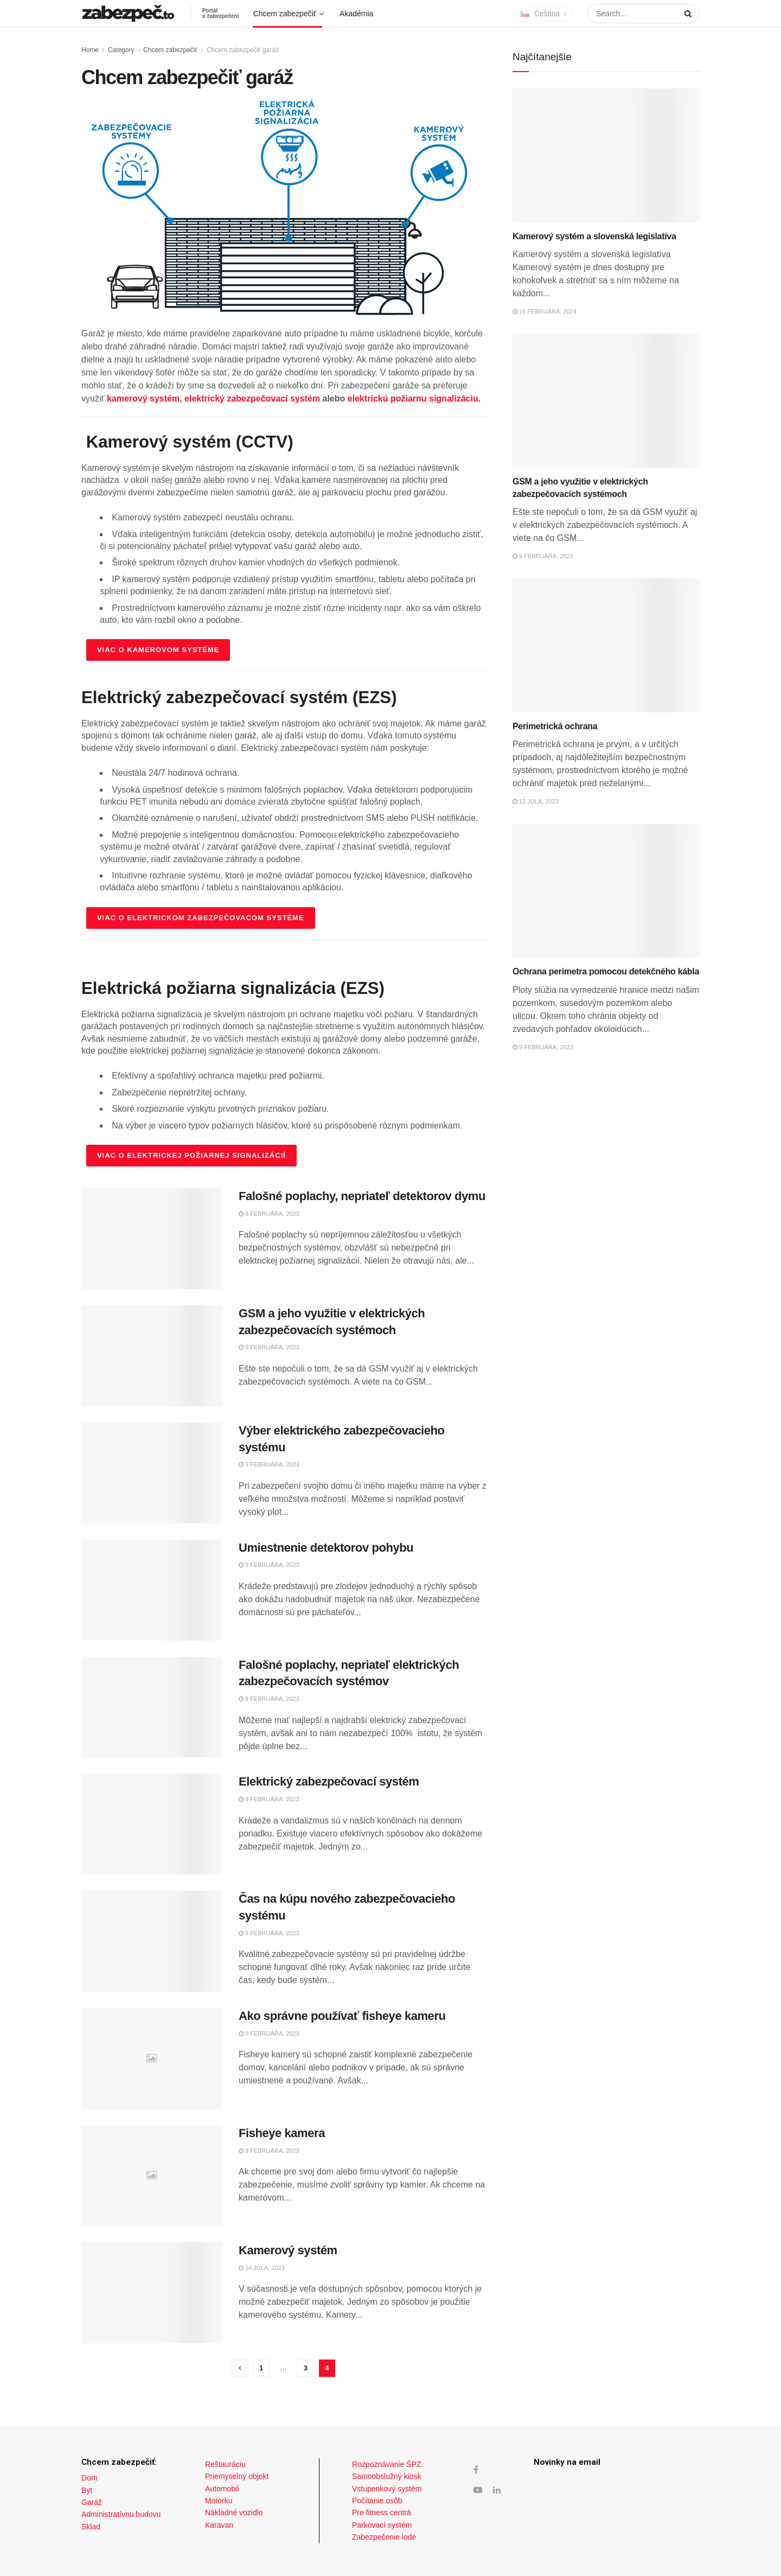 This screenshot has width=781, height=2576. What do you see at coordinates (382, 2525) in the screenshot?
I see `Parkovací systém` at bounding box center [382, 2525].